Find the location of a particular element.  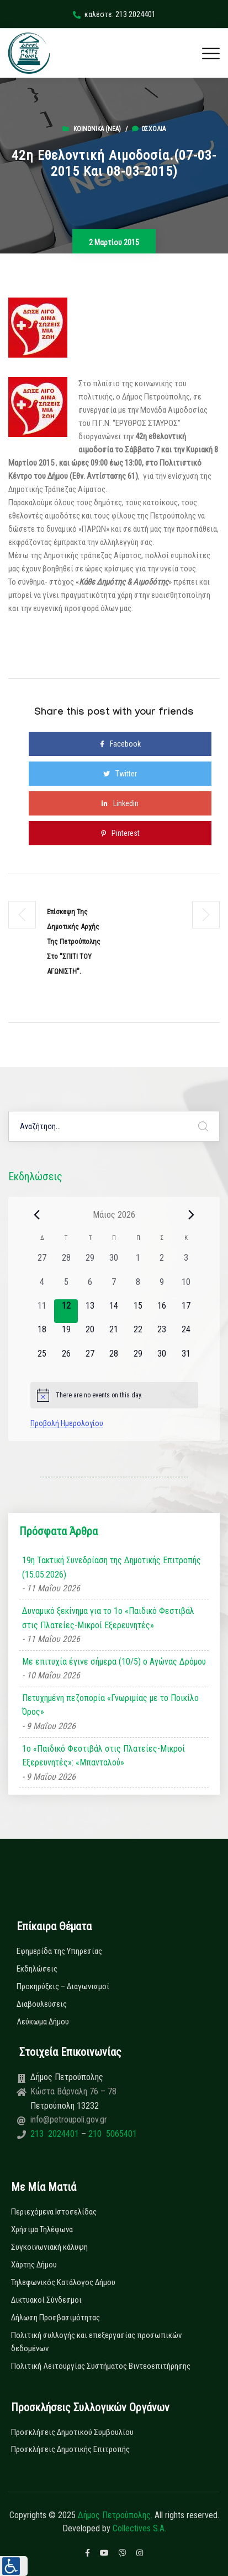

[10 Μαΐου, 0 εκδηλώσεις, past day] is located at coordinates (186, 1287).